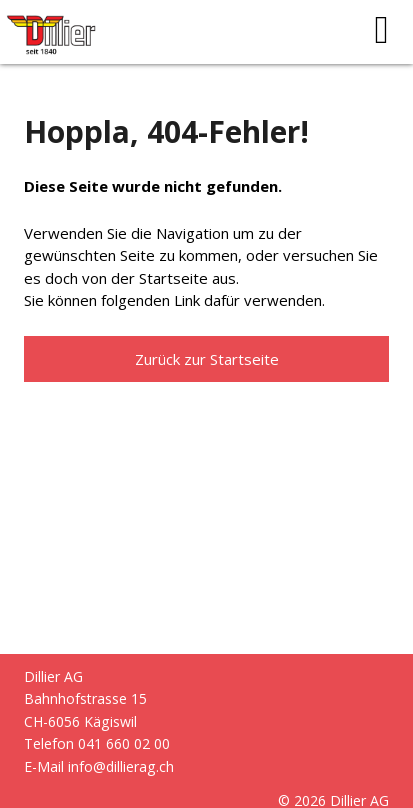 The width and height of the screenshot is (413, 808). Describe the element at coordinates (121, 766) in the screenshot. I see `info@dillierag.ch` at that location.